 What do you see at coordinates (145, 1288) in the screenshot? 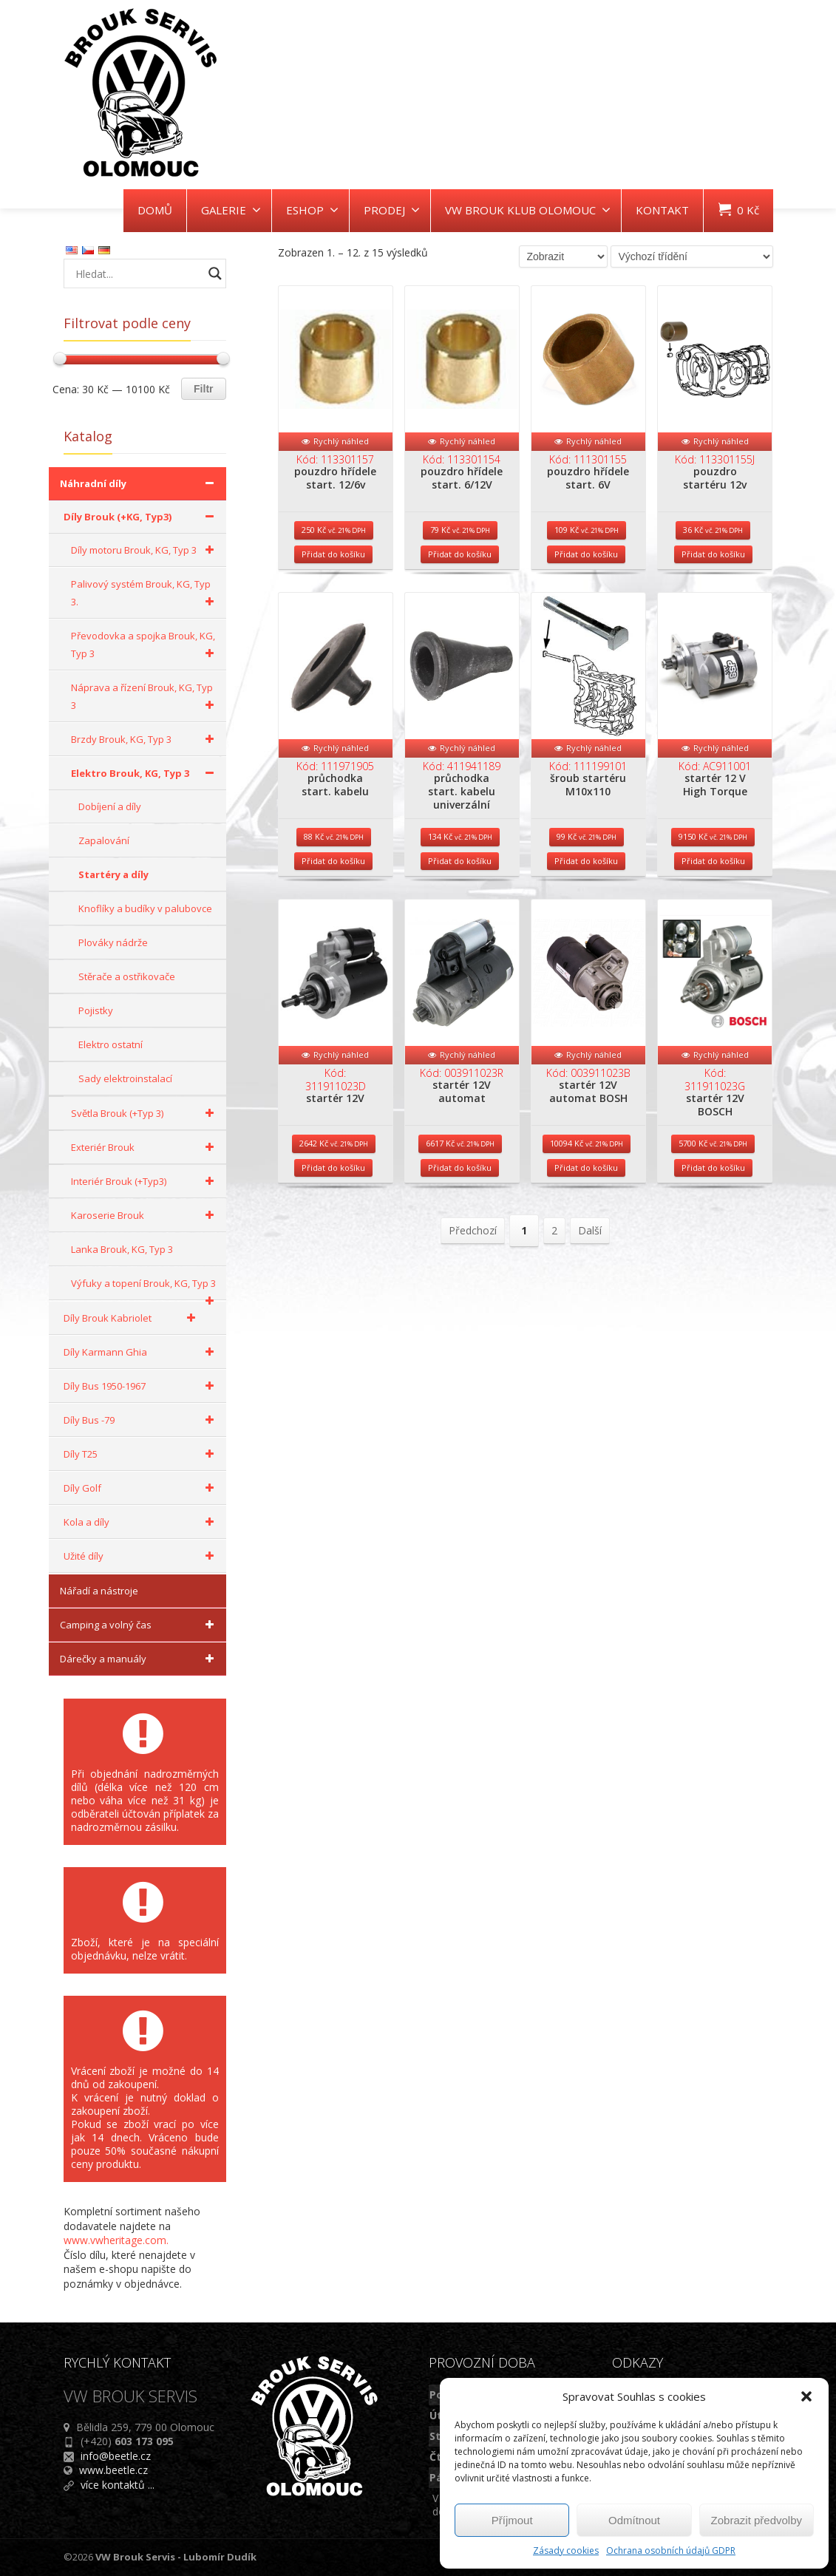
I see `Výfuky a topení Brouk, KG, Typ 3` at bounding box center [145, 1288].